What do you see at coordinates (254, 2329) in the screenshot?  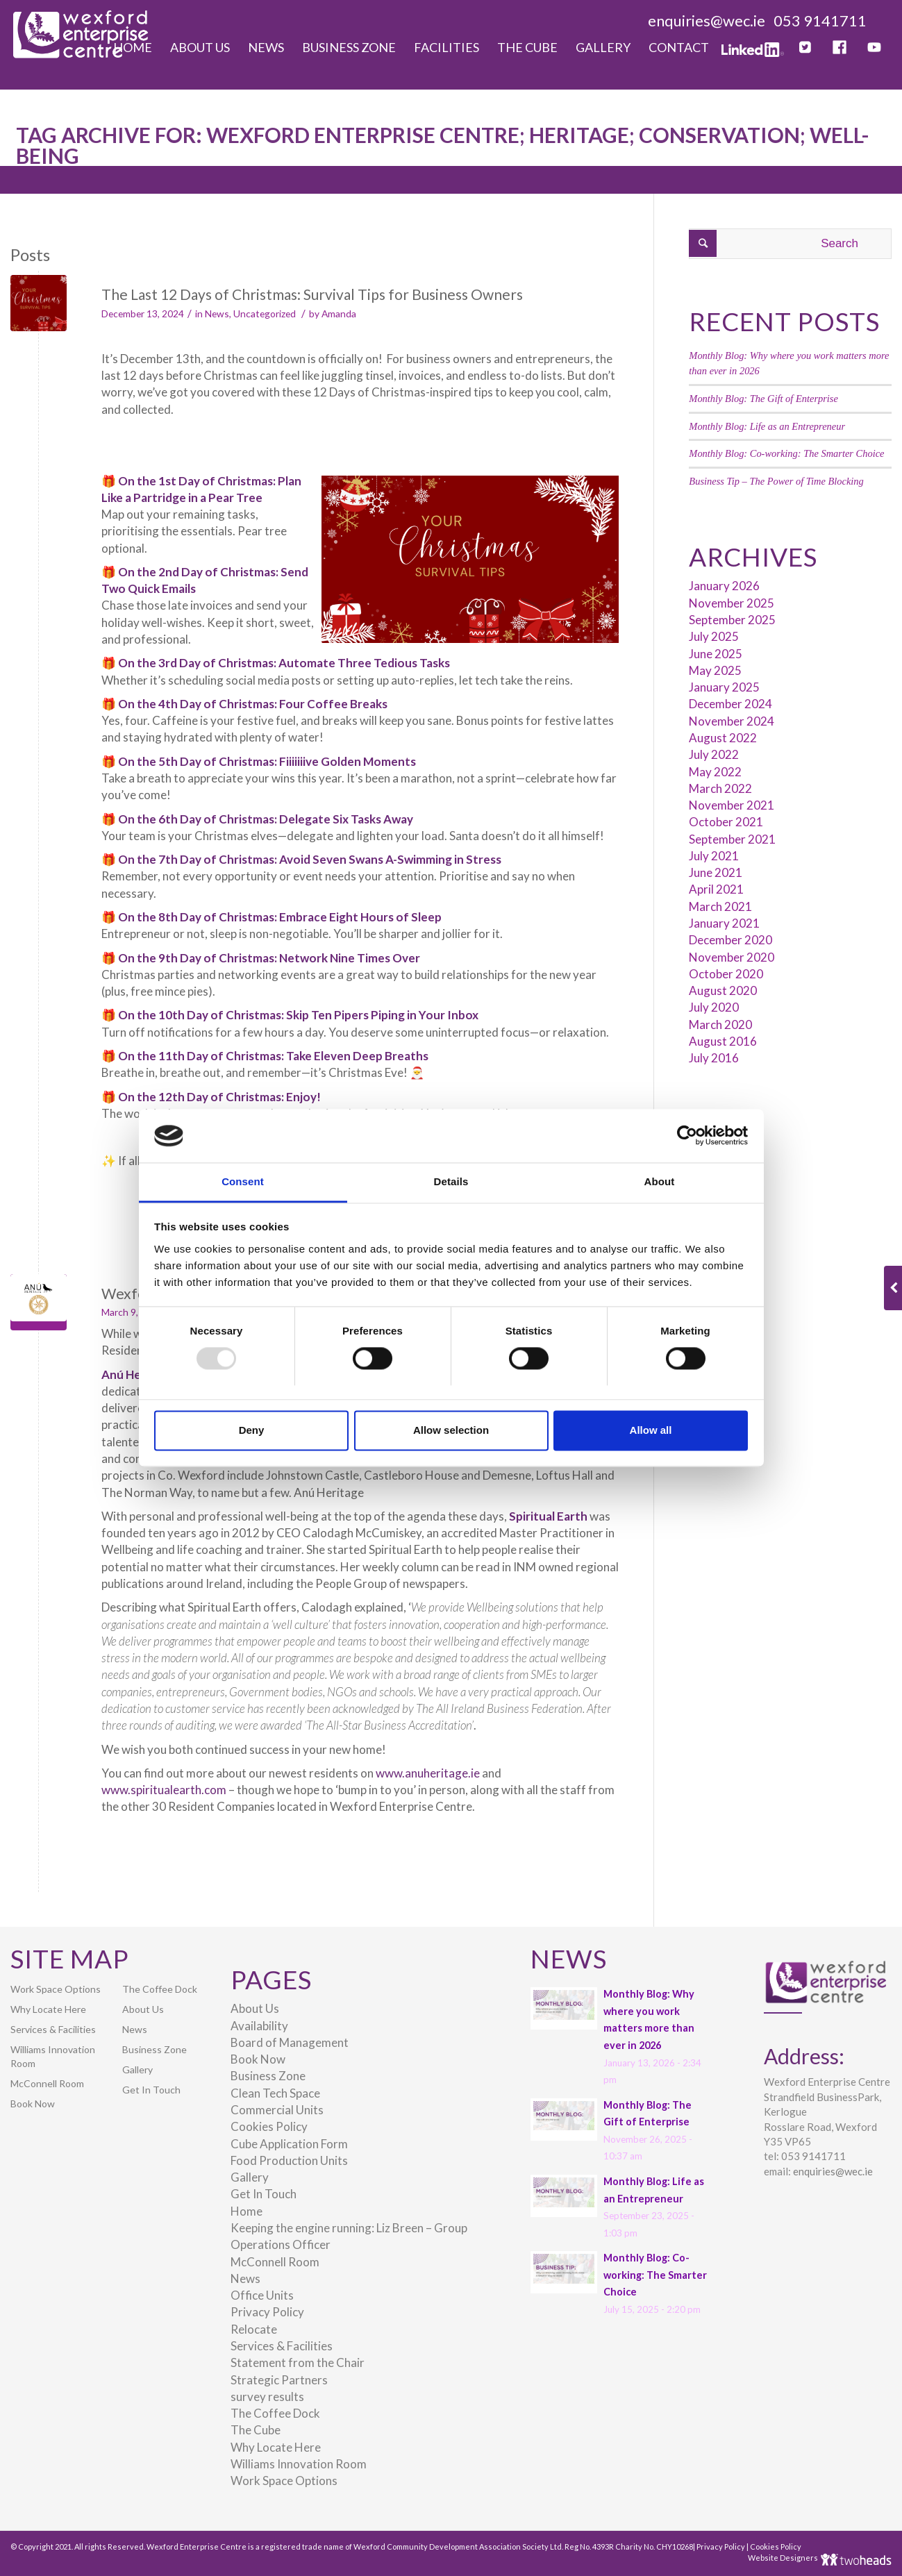 I see `Relocate` at bounding box center [254, 2329].